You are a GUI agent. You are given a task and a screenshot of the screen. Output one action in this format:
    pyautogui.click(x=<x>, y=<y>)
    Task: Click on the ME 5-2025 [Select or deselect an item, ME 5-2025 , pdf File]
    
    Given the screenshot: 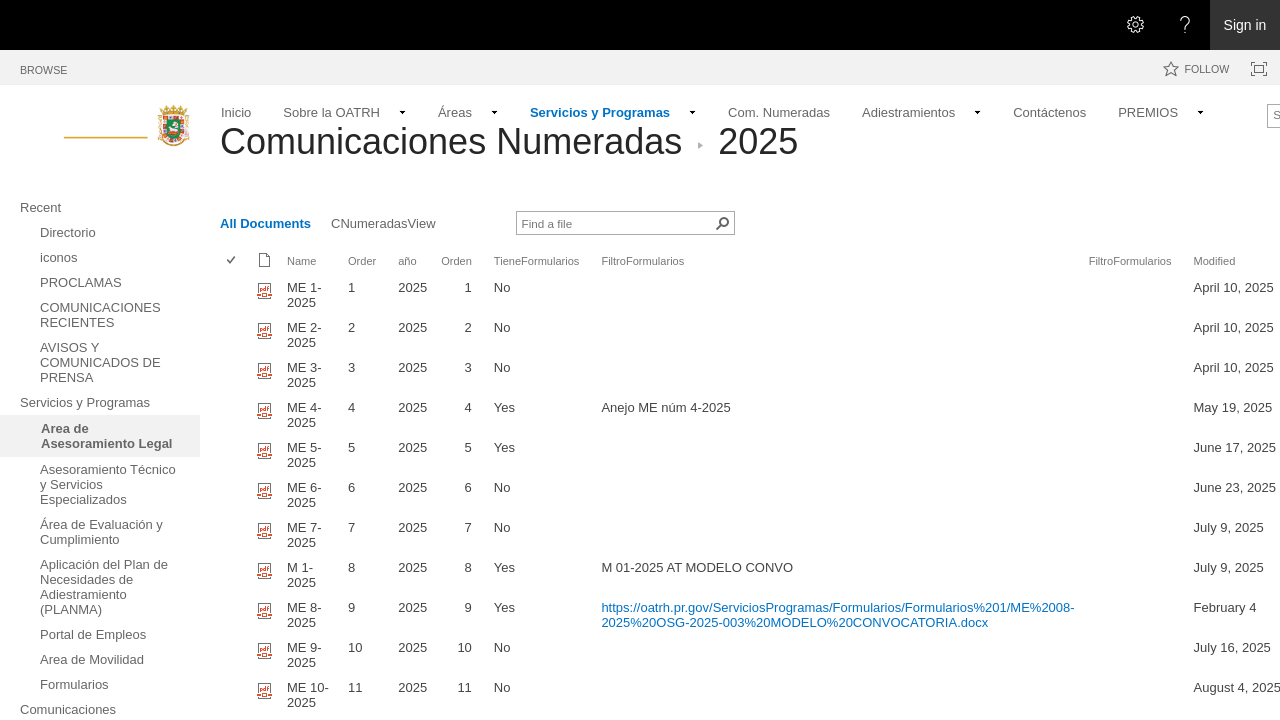 What is the action you would take?
    pyautogui.click(x=304, y=455)
    